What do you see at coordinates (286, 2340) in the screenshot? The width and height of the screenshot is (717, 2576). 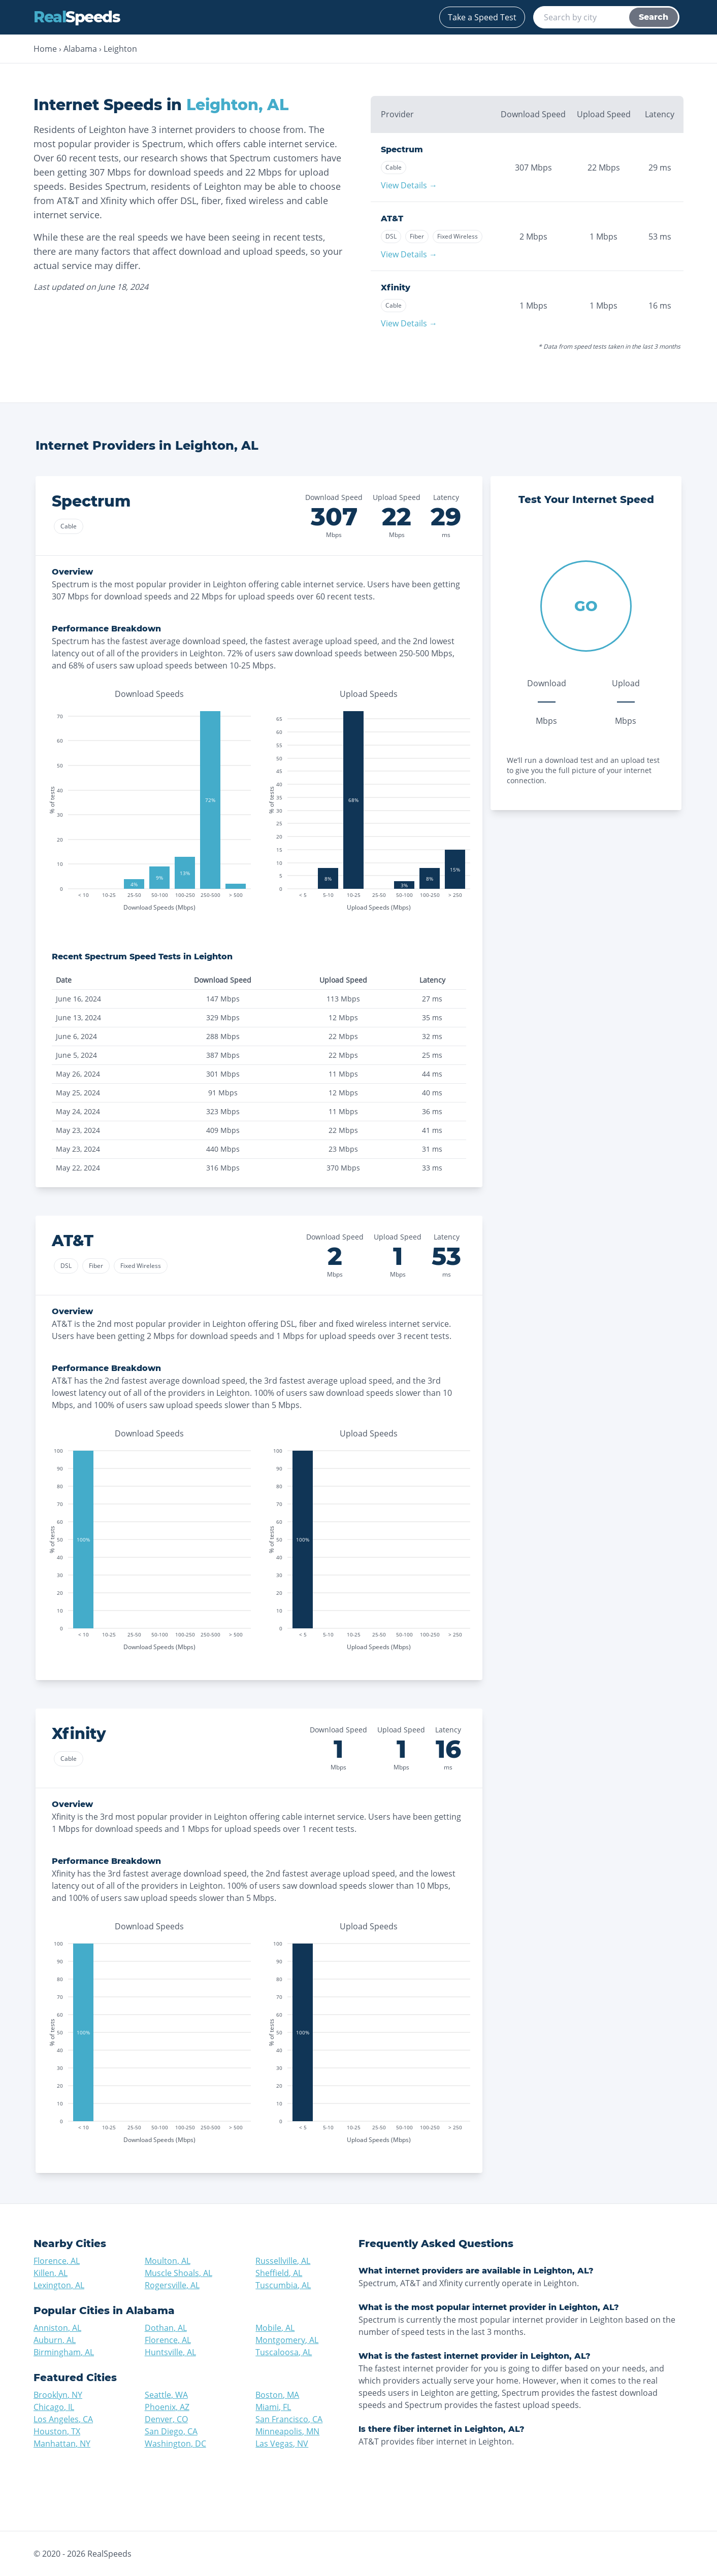 I see `Montgomery, AL` at bounding box center [286, 2340].